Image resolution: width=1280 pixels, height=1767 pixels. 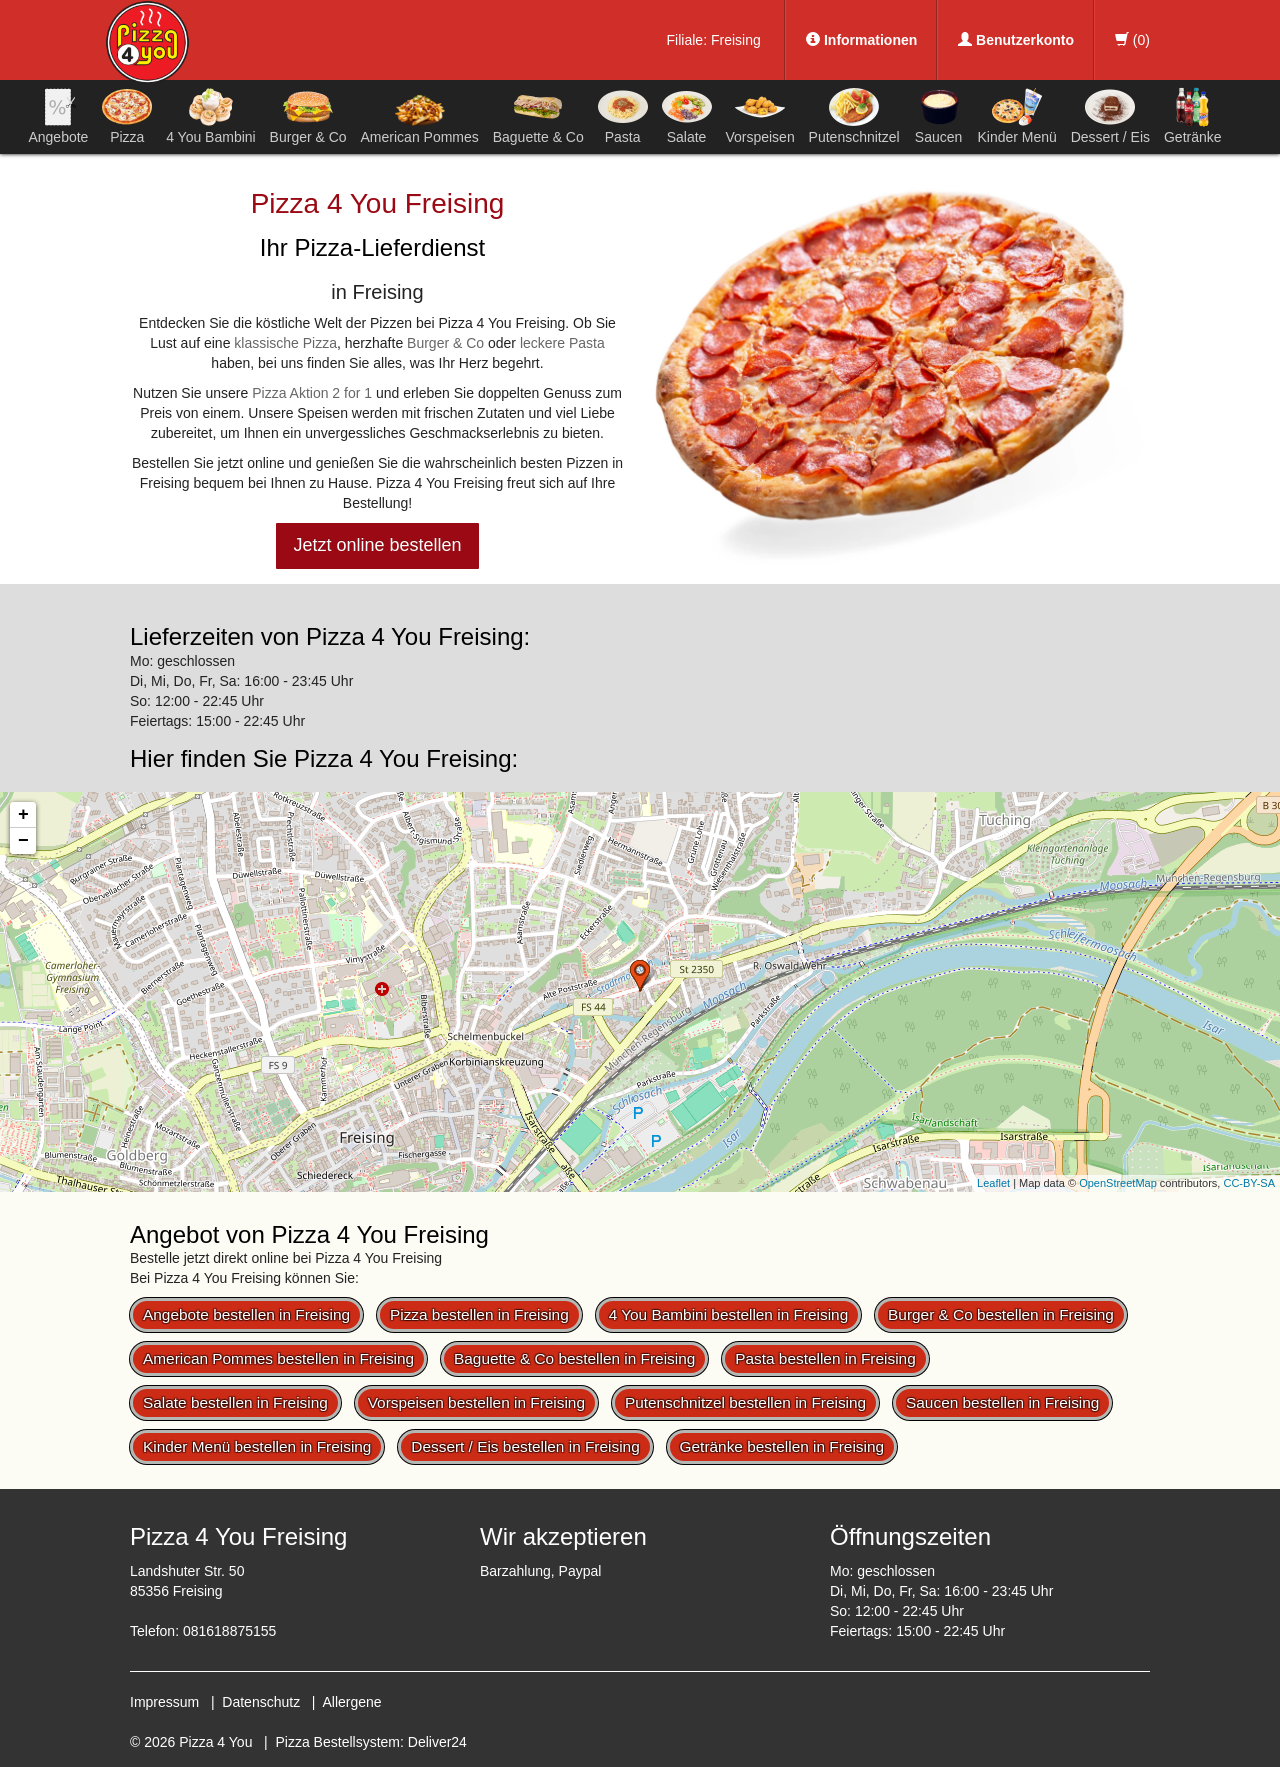 I want to click on − [button], so click(x=23, y=841).